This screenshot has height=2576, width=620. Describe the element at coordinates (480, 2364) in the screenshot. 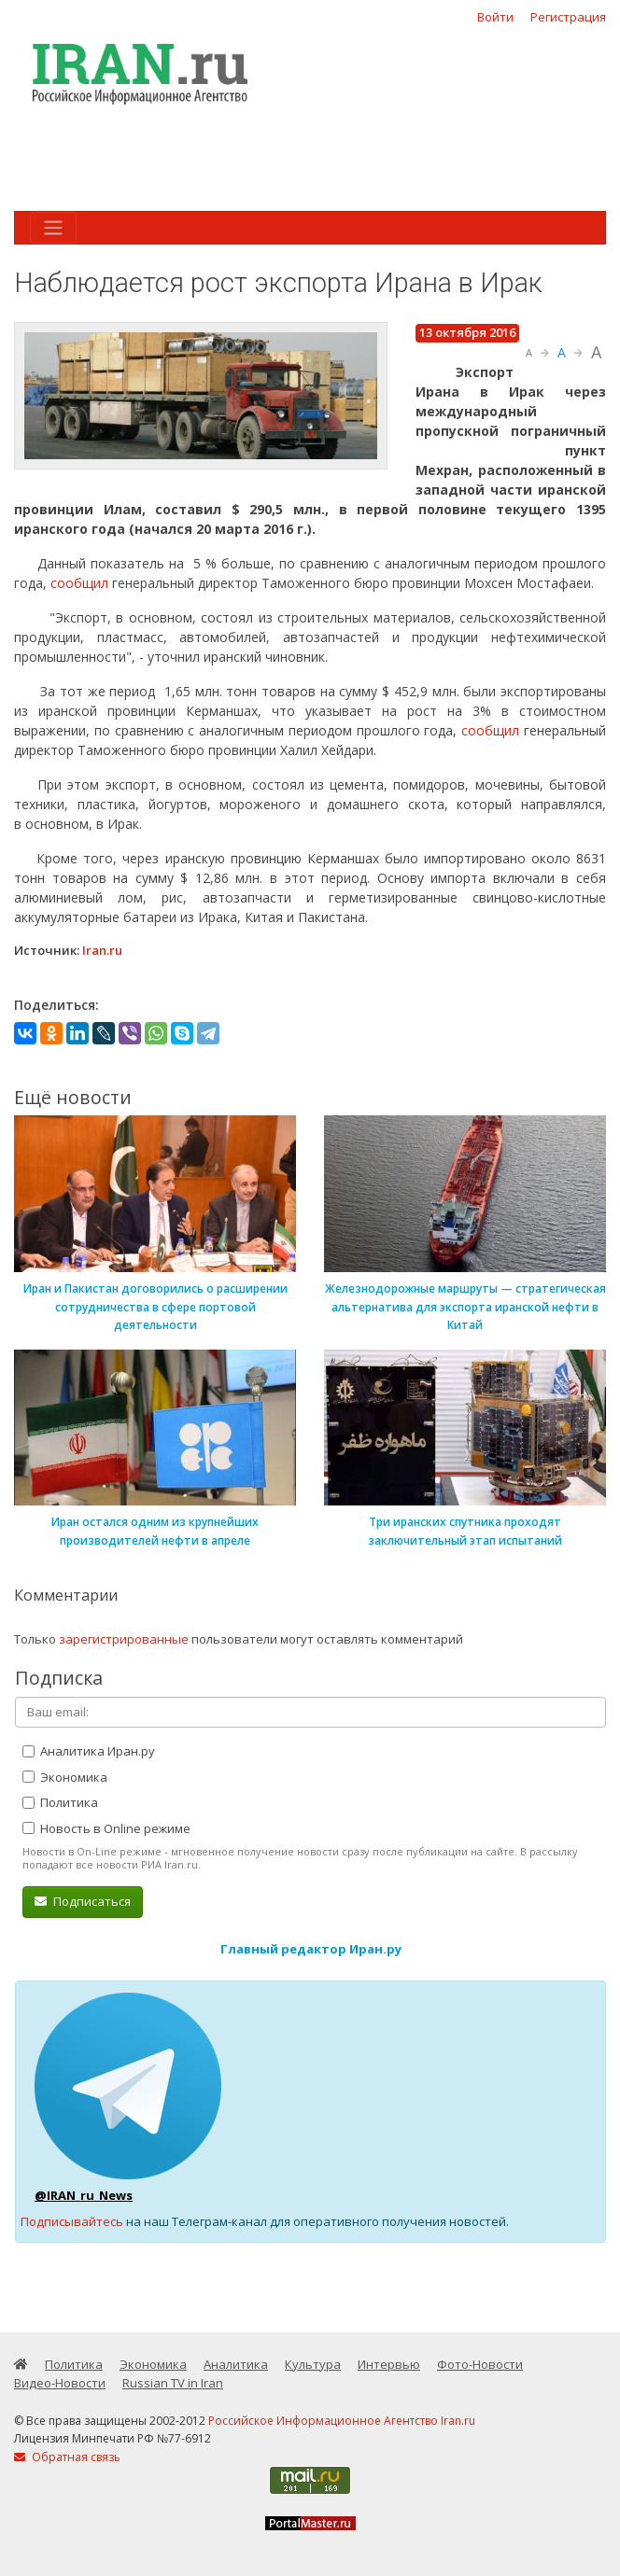

I see `Фото-Новости` at that location.